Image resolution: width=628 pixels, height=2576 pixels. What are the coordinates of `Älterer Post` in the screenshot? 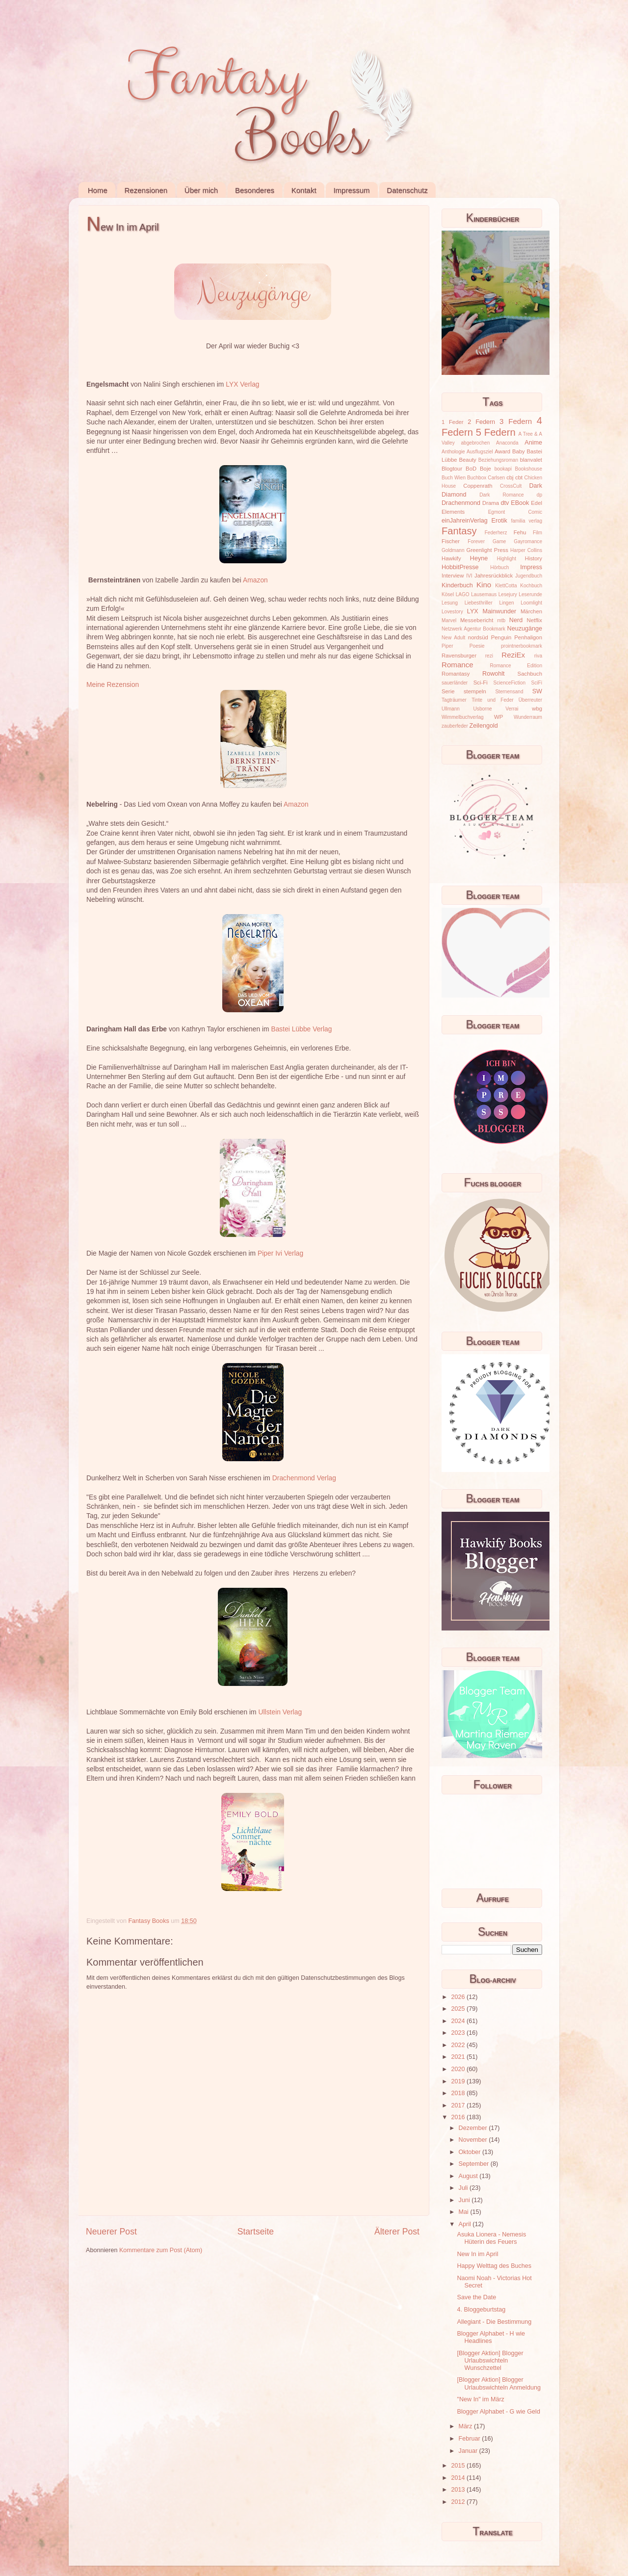 It's located at (396, 2231).